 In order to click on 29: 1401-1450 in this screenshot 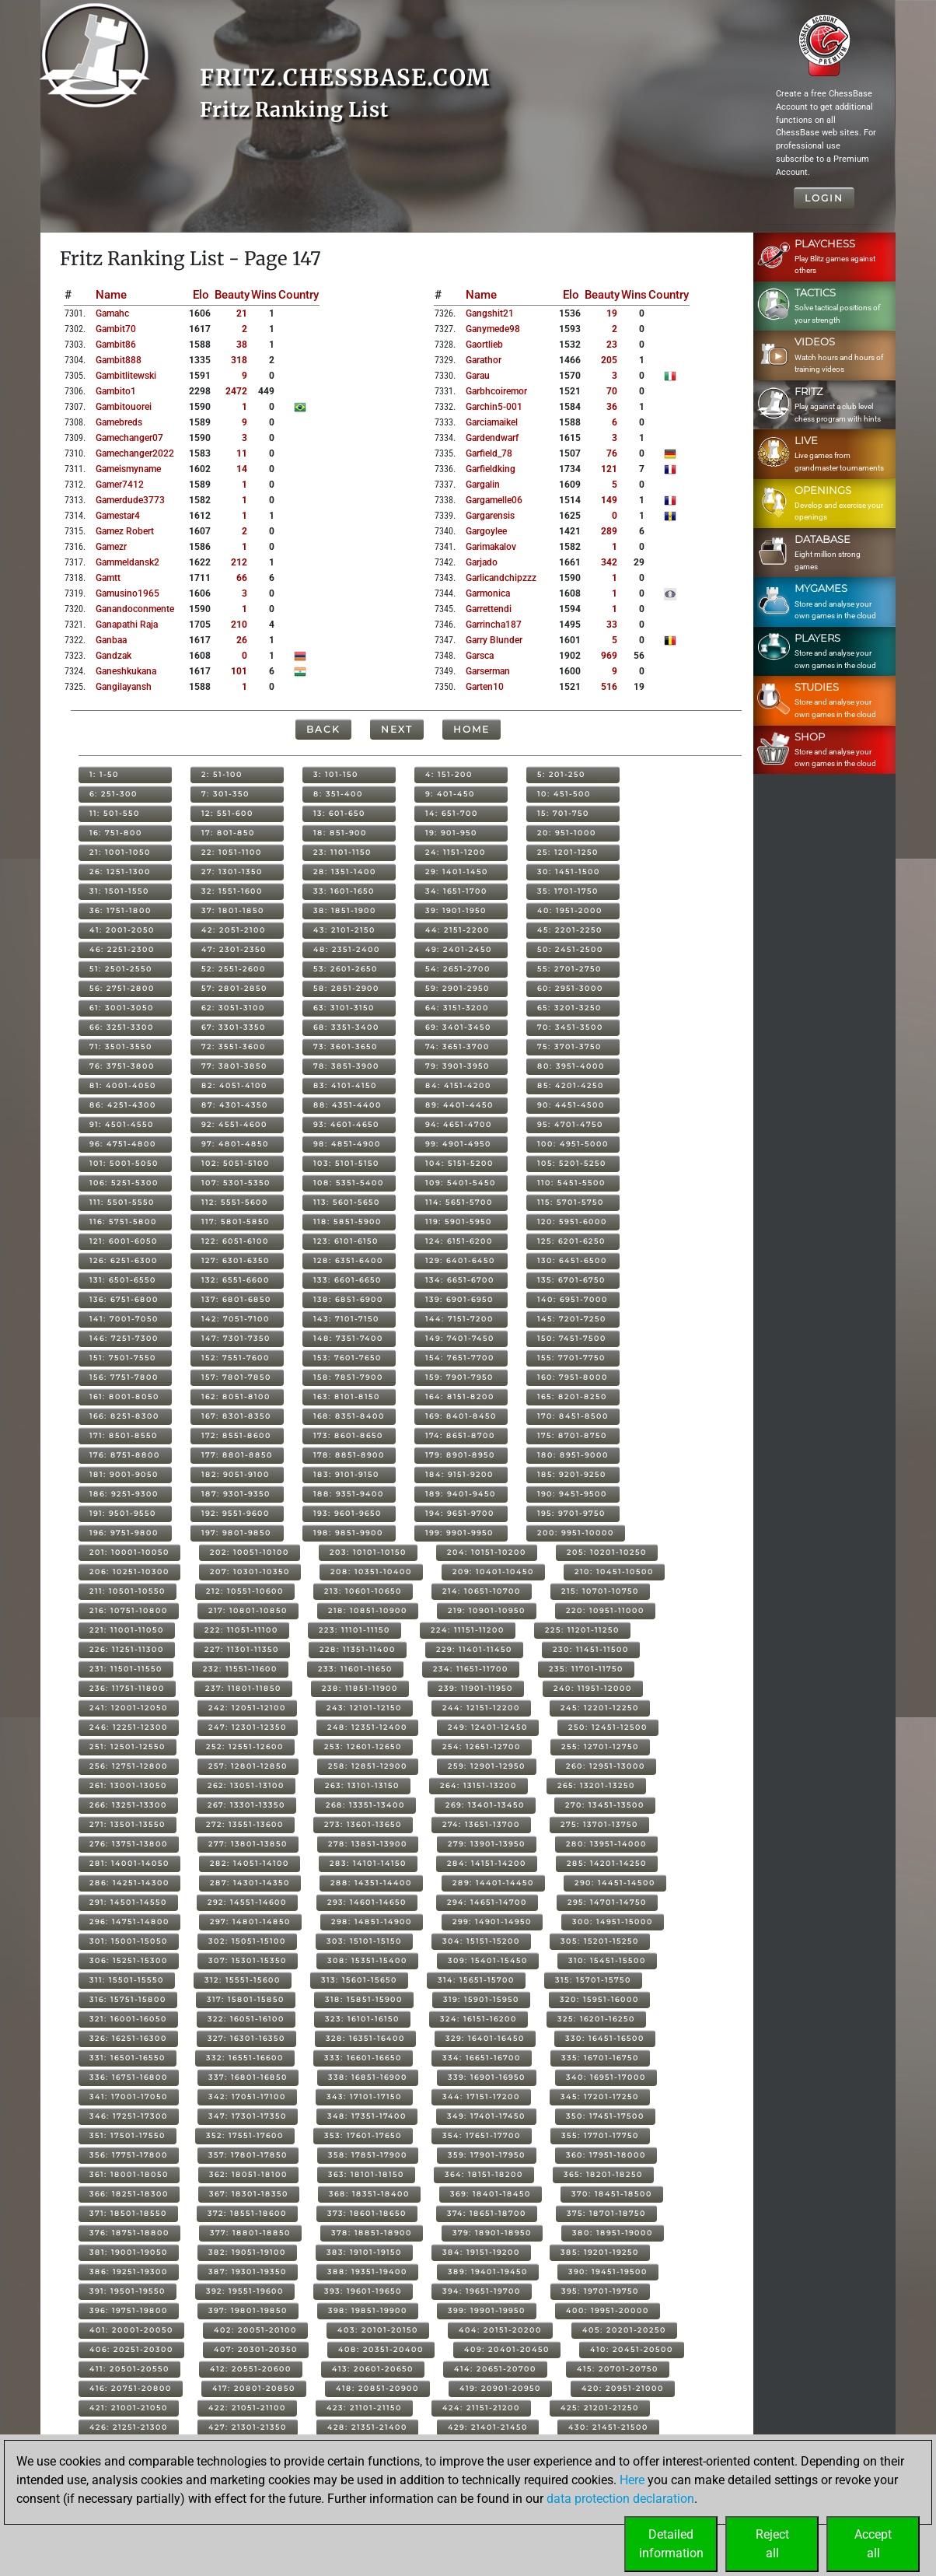, I will do `click(456, 871)`.